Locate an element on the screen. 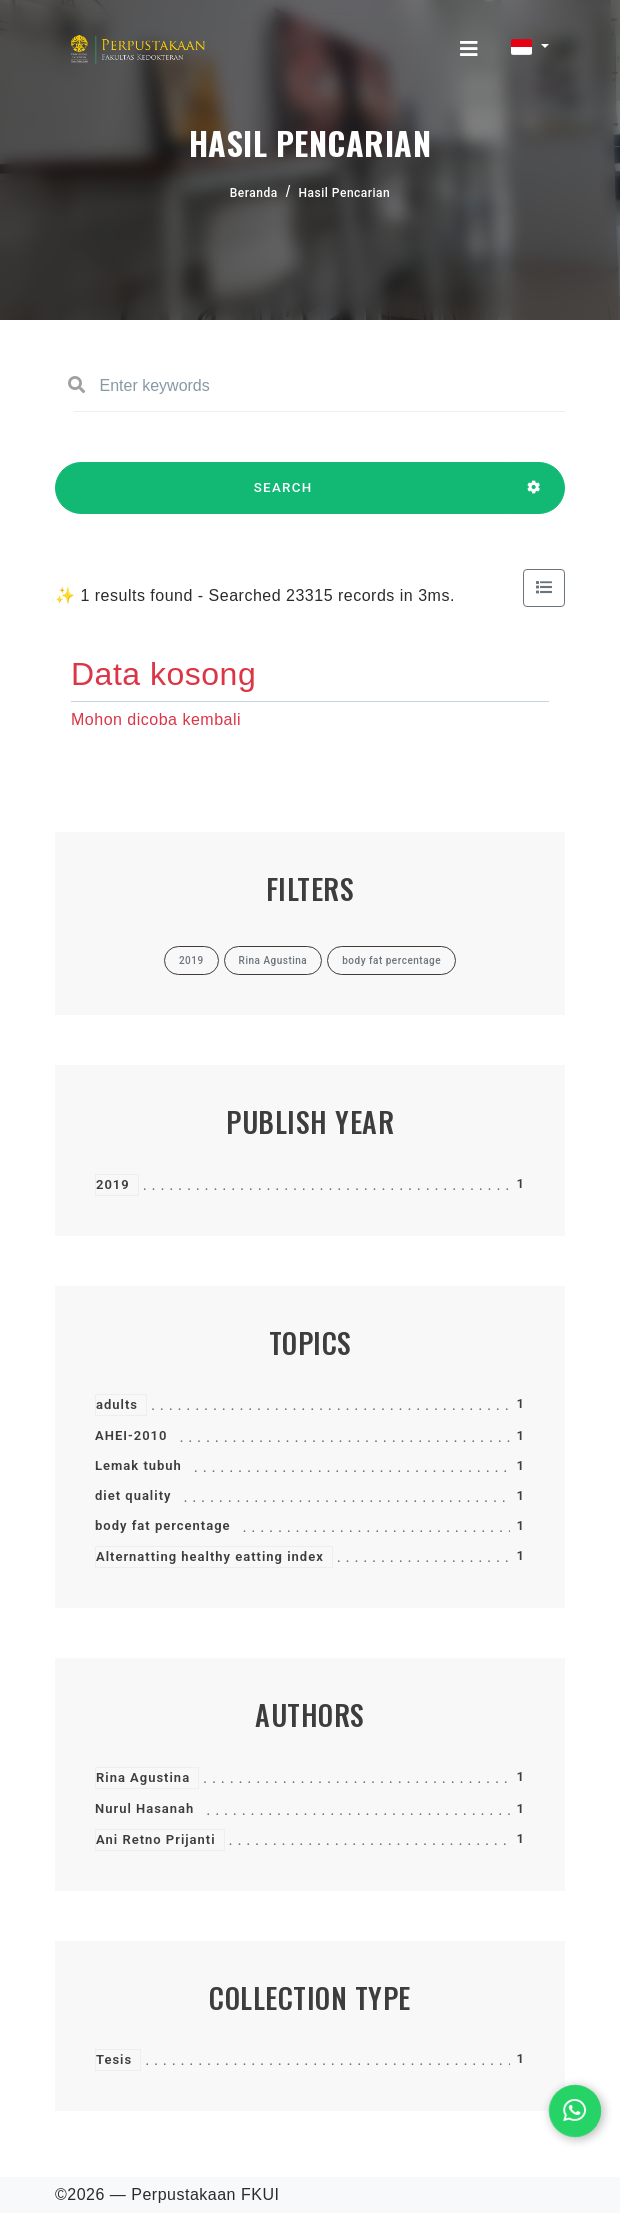 This screenshot has width=620, height=2213. adults is located at coordinates (117, 1404).